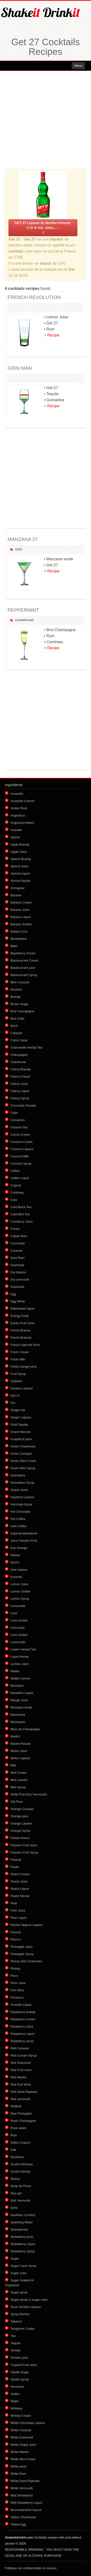  Describe the element at coordinates (17, 1301) in the screenshot. I see `Egg White` at that location.